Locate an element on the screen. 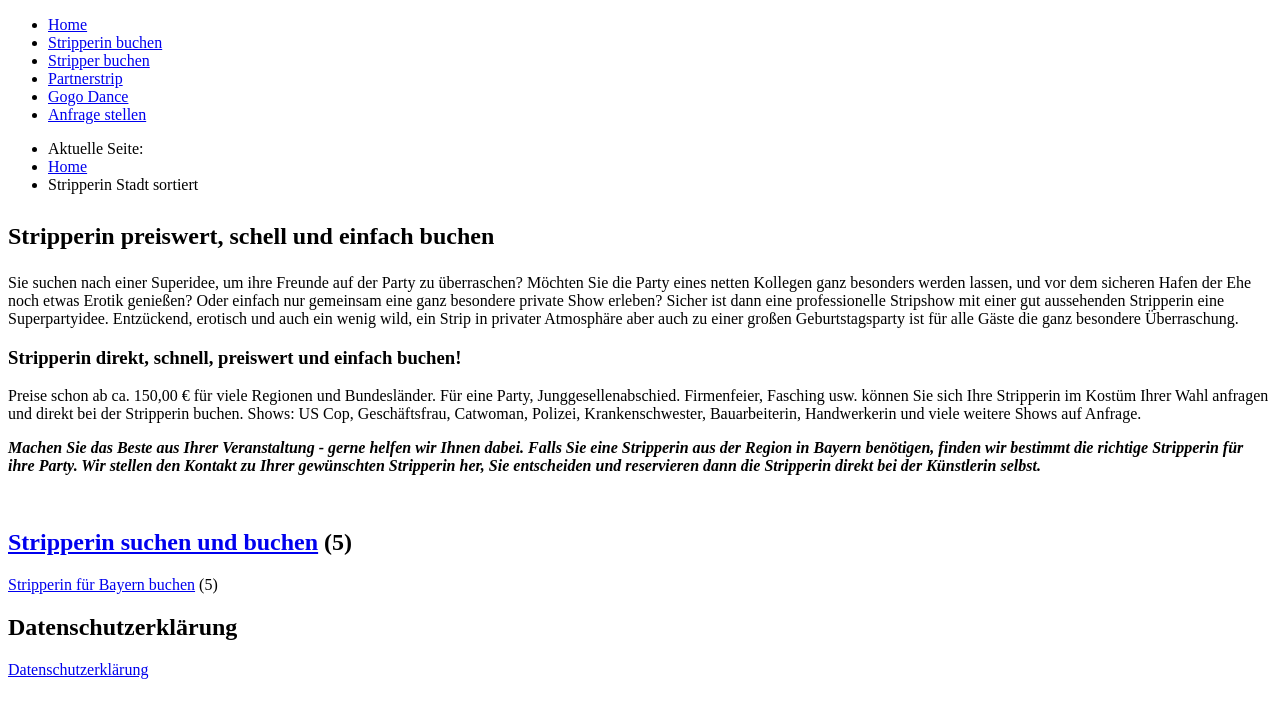  Stripperin suchen und buchen is located at coordinates (163, 542).